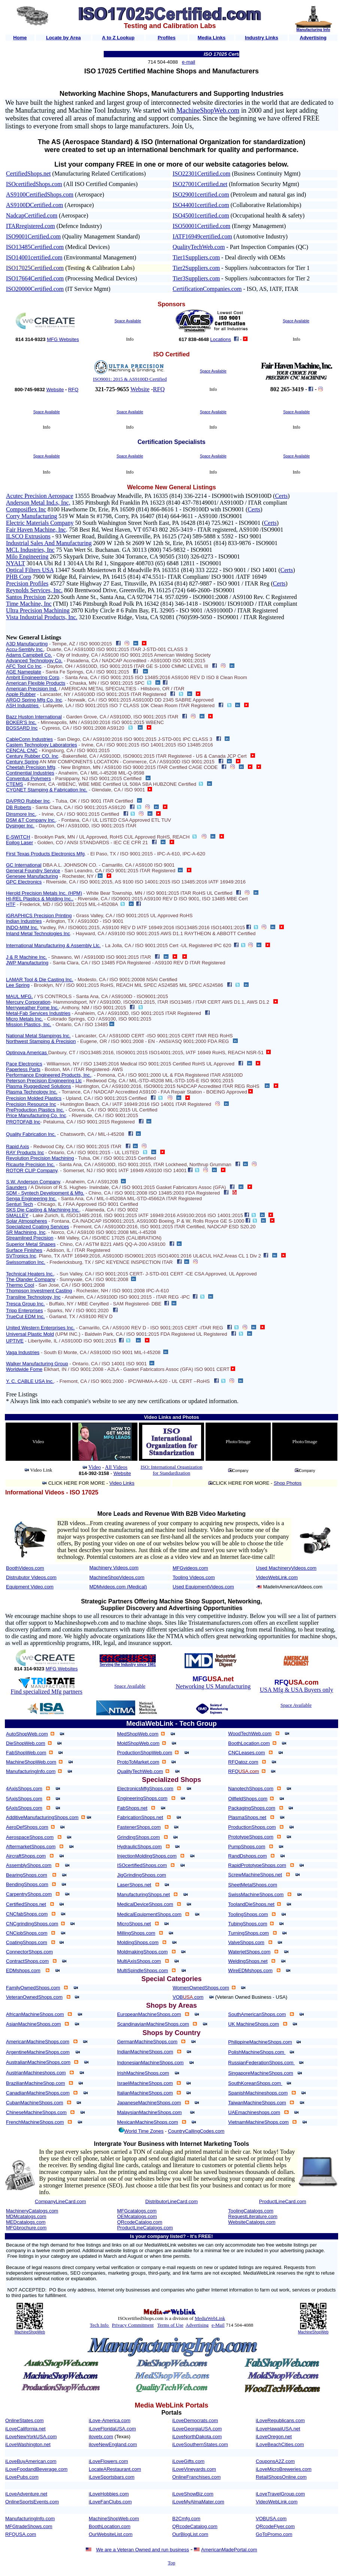 The width and height of the screenshot is (340, 2576). Describe the element at coordinates (171, 2201) in the screenshot. I see `DistributorLineCard.com` at that location.